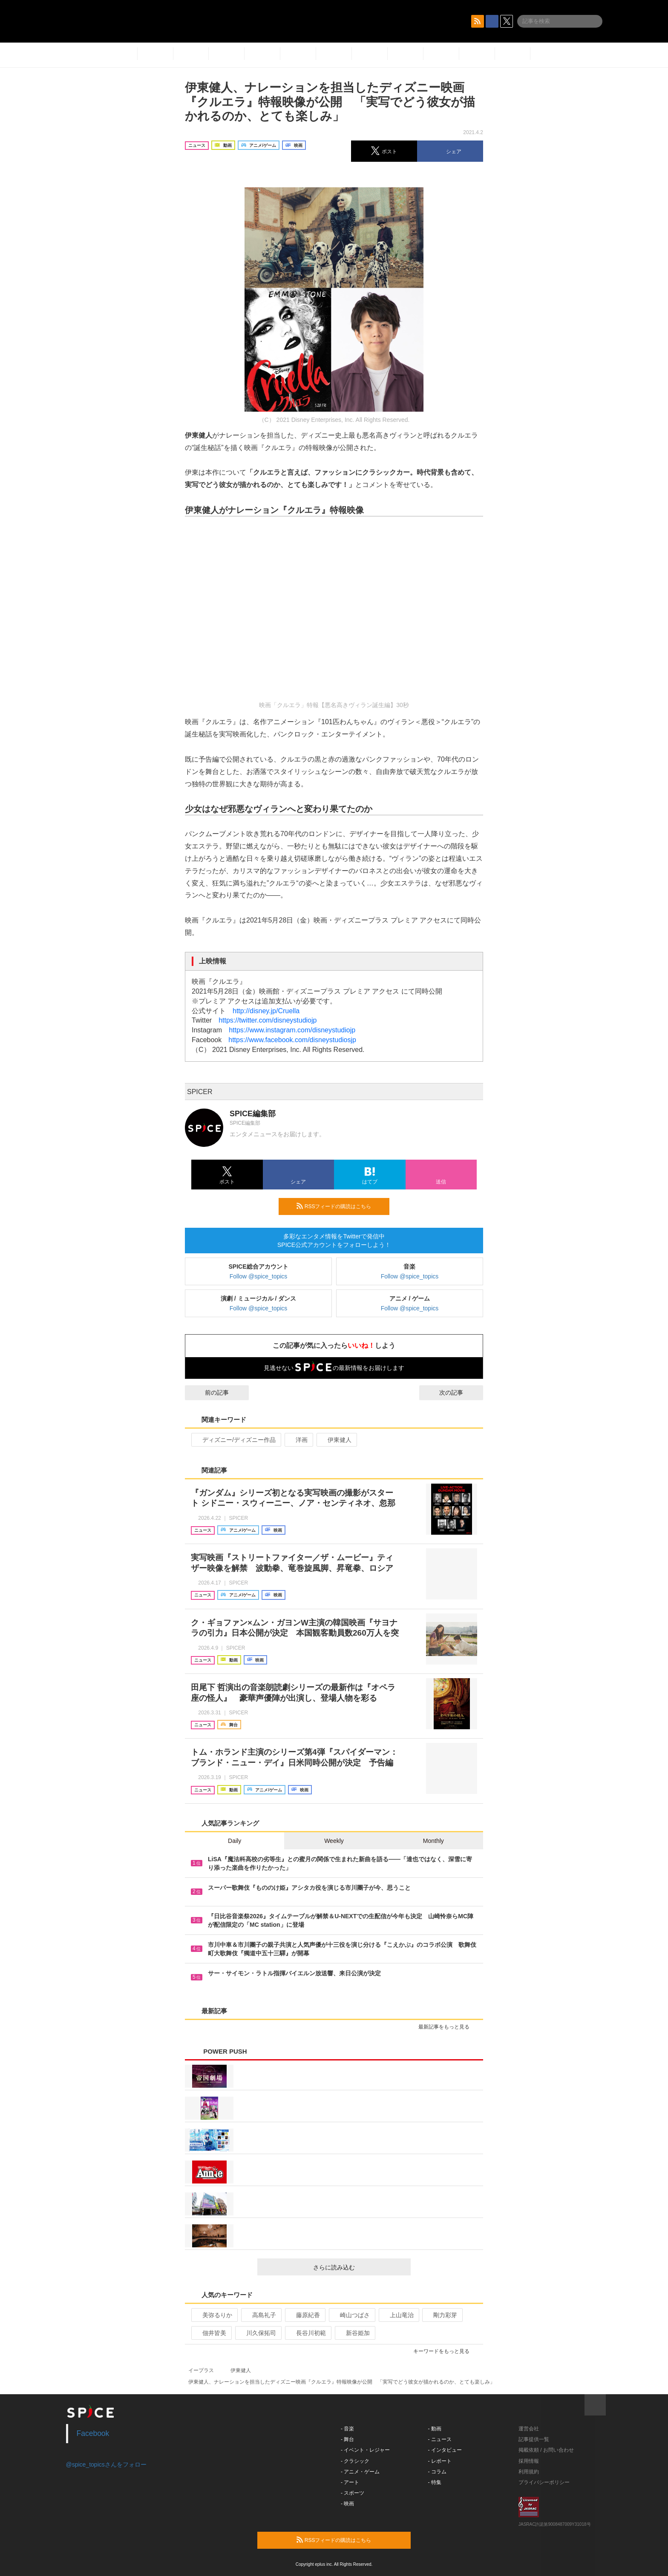  I want to click on - アート, so click(350, 2482).